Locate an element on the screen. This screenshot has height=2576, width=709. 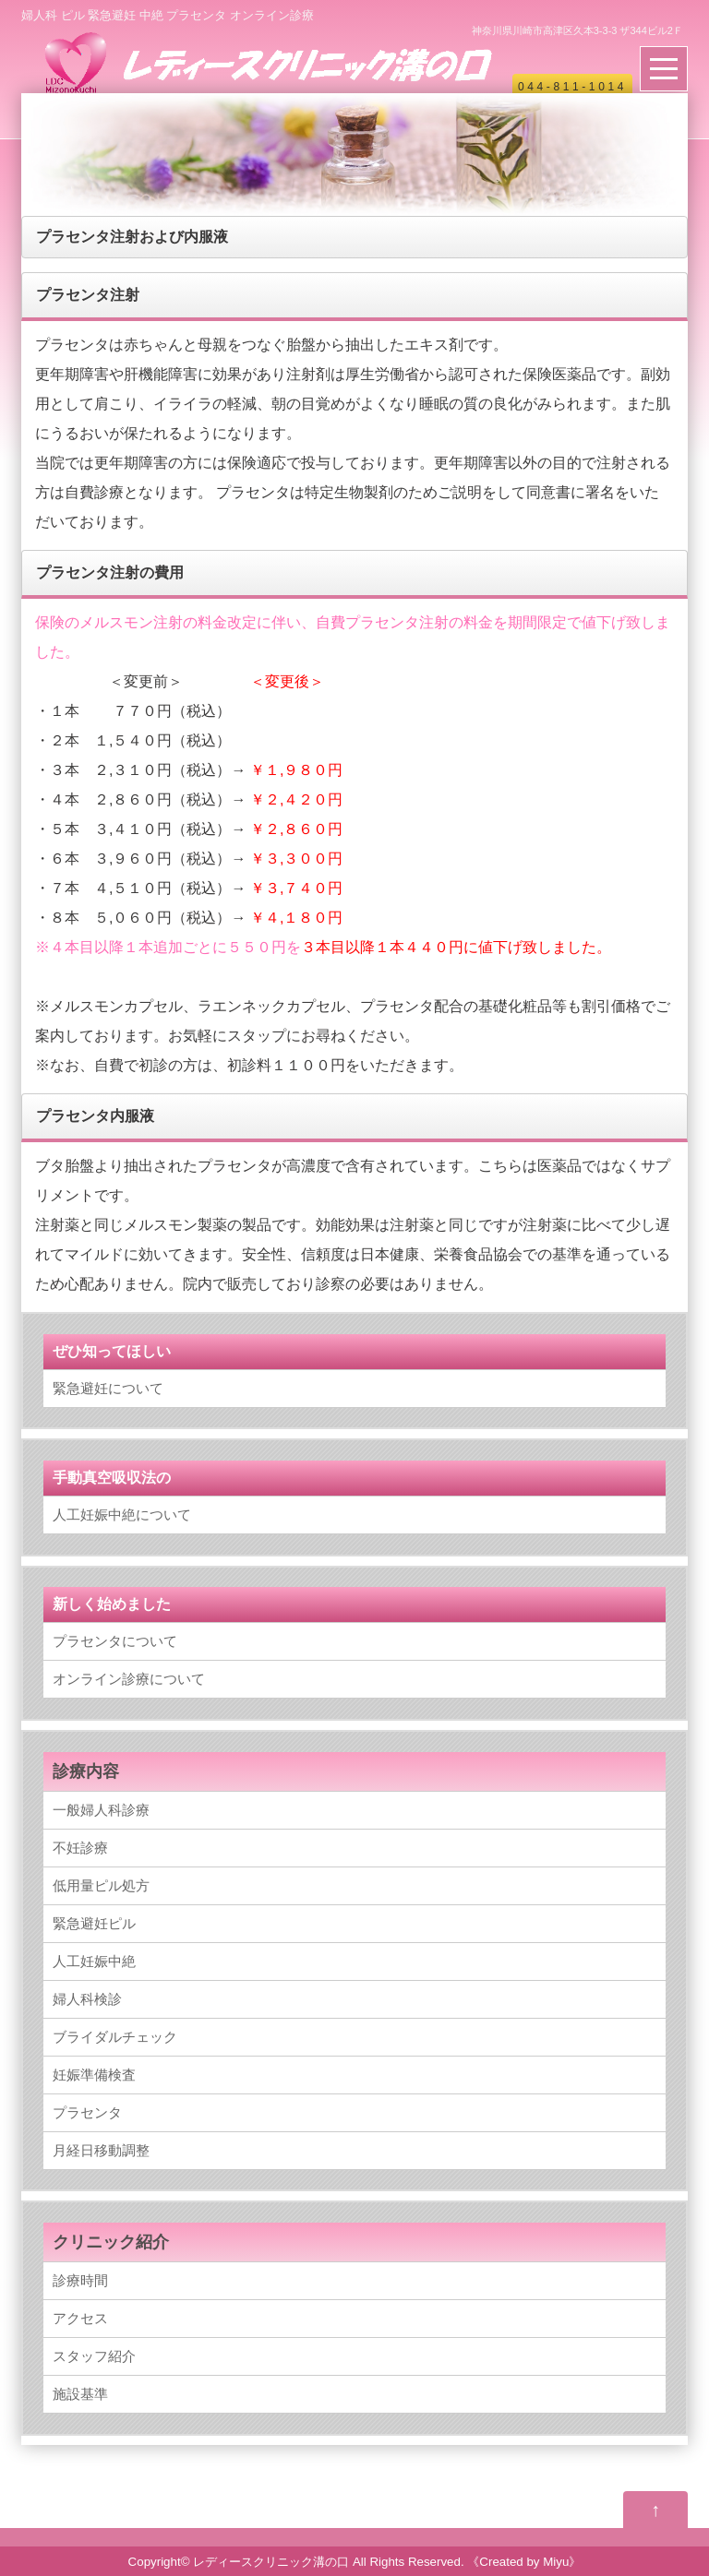
緊急避妊について is located at coordinates (108, 1388).